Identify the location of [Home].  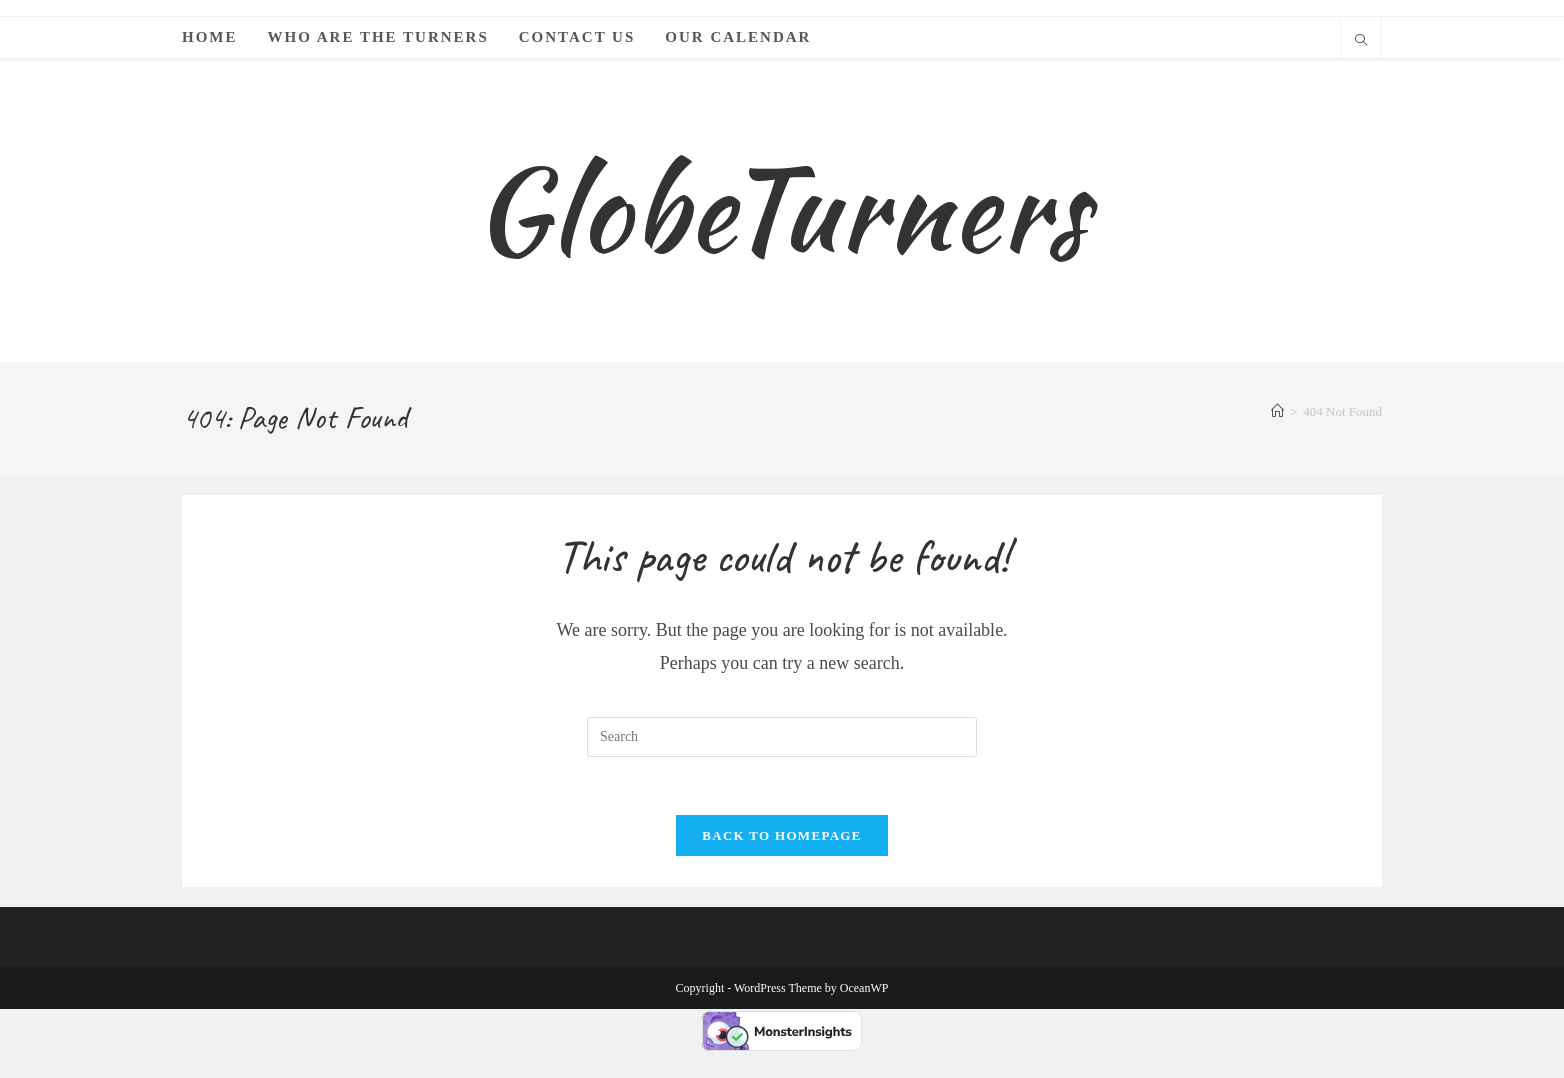
(1277, 434).